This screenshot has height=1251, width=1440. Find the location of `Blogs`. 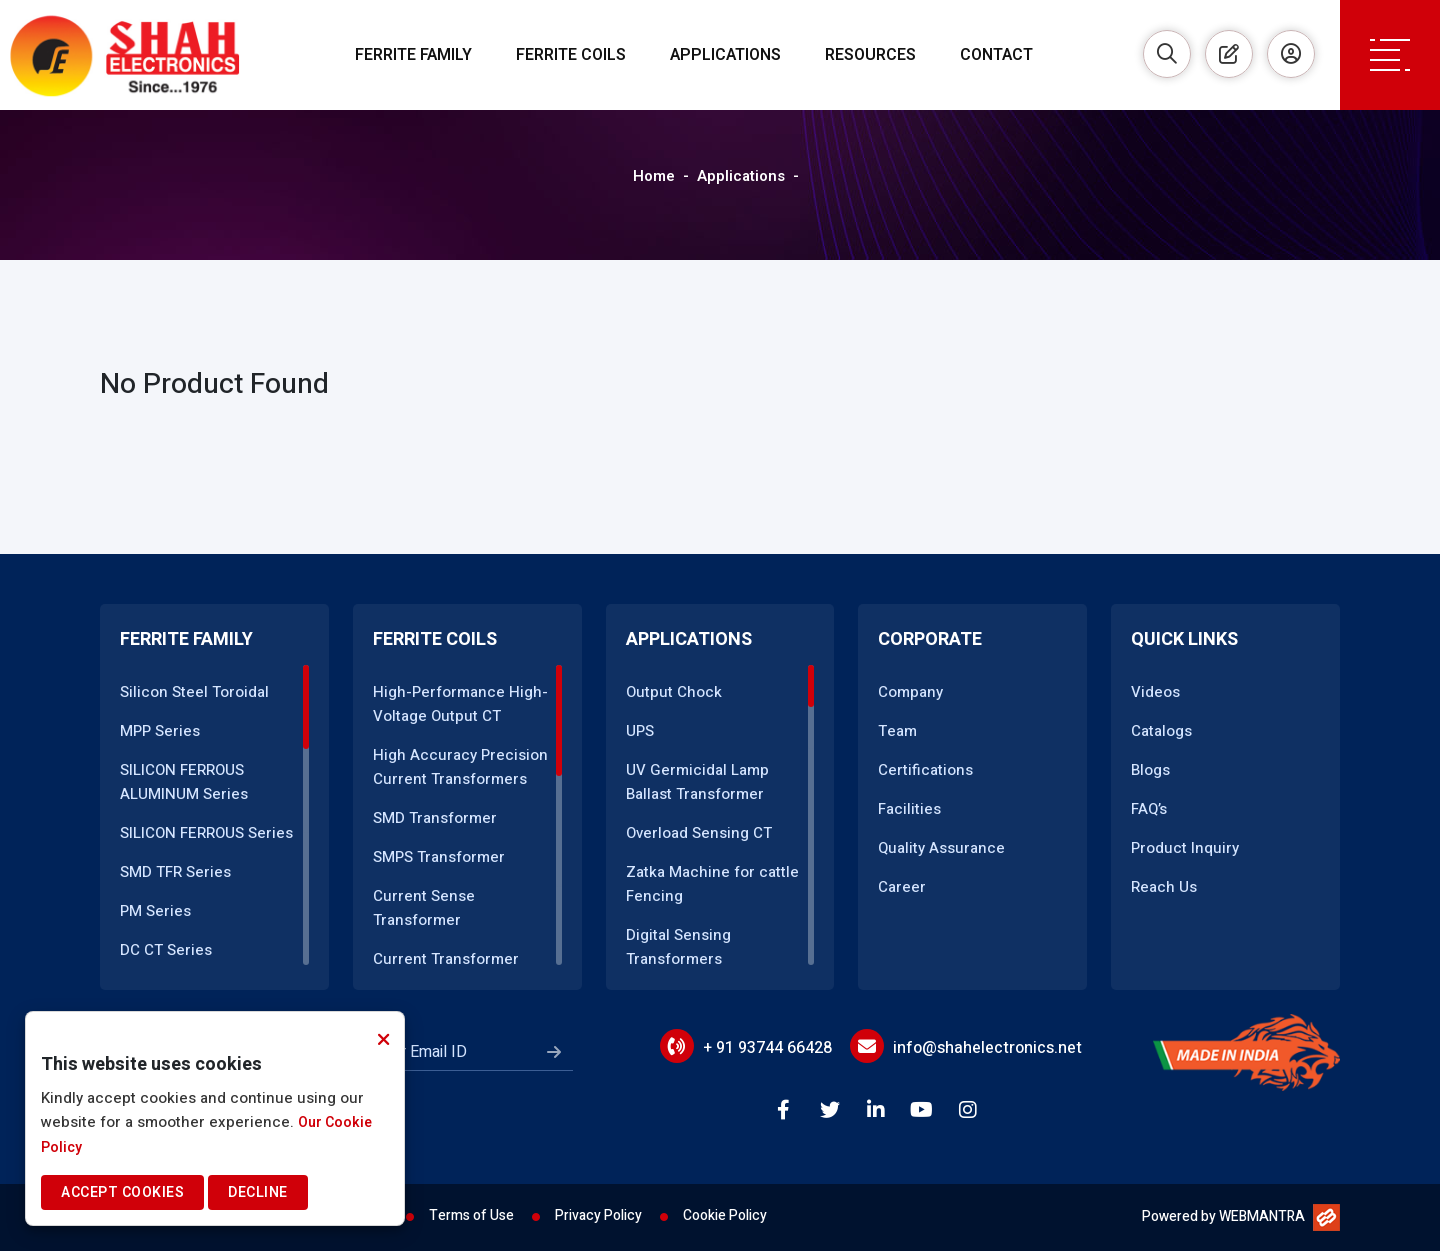

Blogs is located at coordinates (1150, 770).